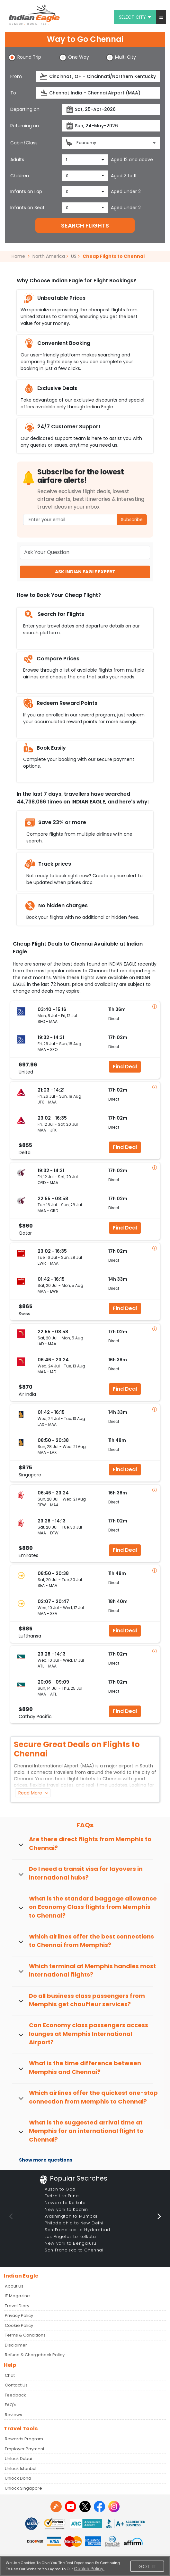 This screenshot has width=170, height=2576. What do you see at coordinates (18, 2478) in the screenshot?
I see `Unlock Doha` at bounding box center [18, 2478].